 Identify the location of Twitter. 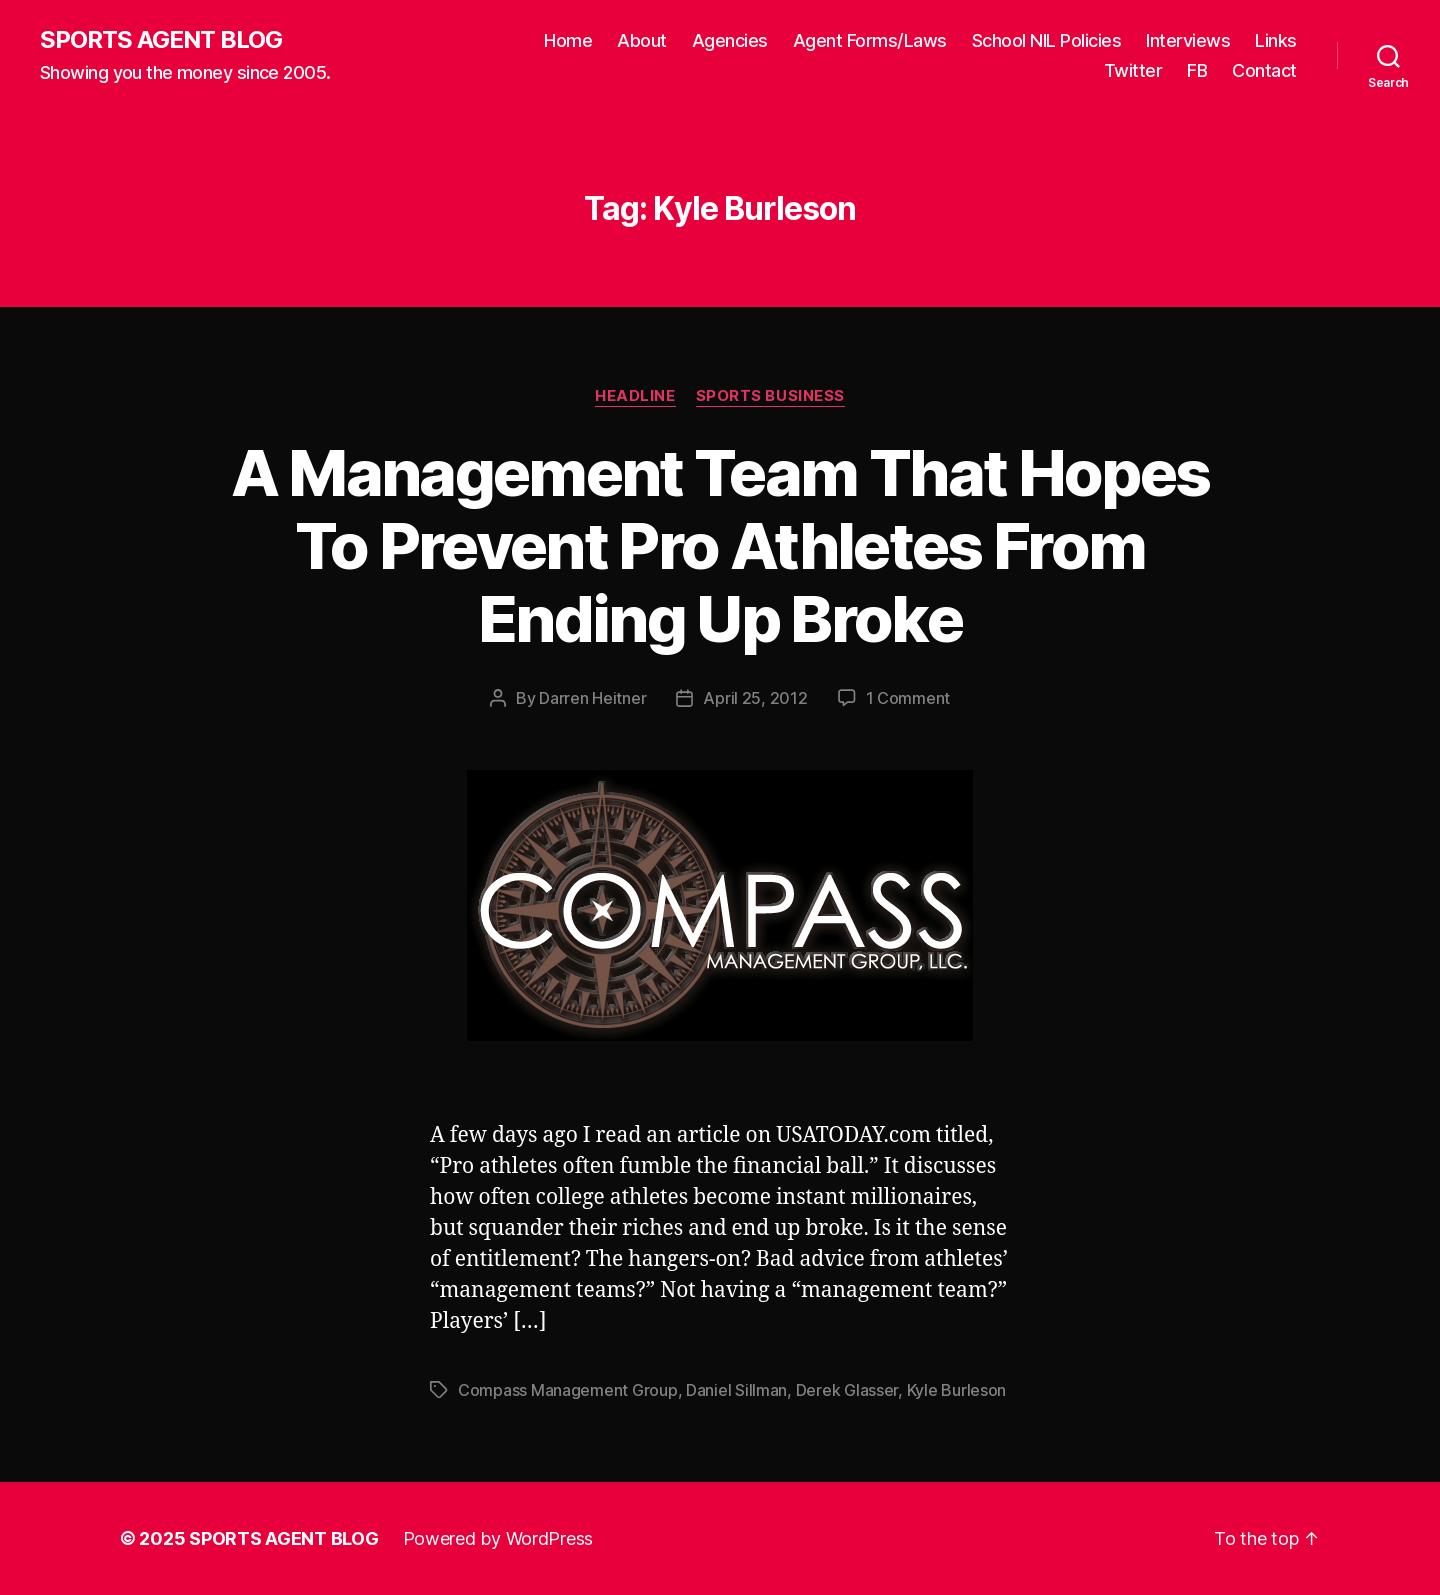
(1133, 70).